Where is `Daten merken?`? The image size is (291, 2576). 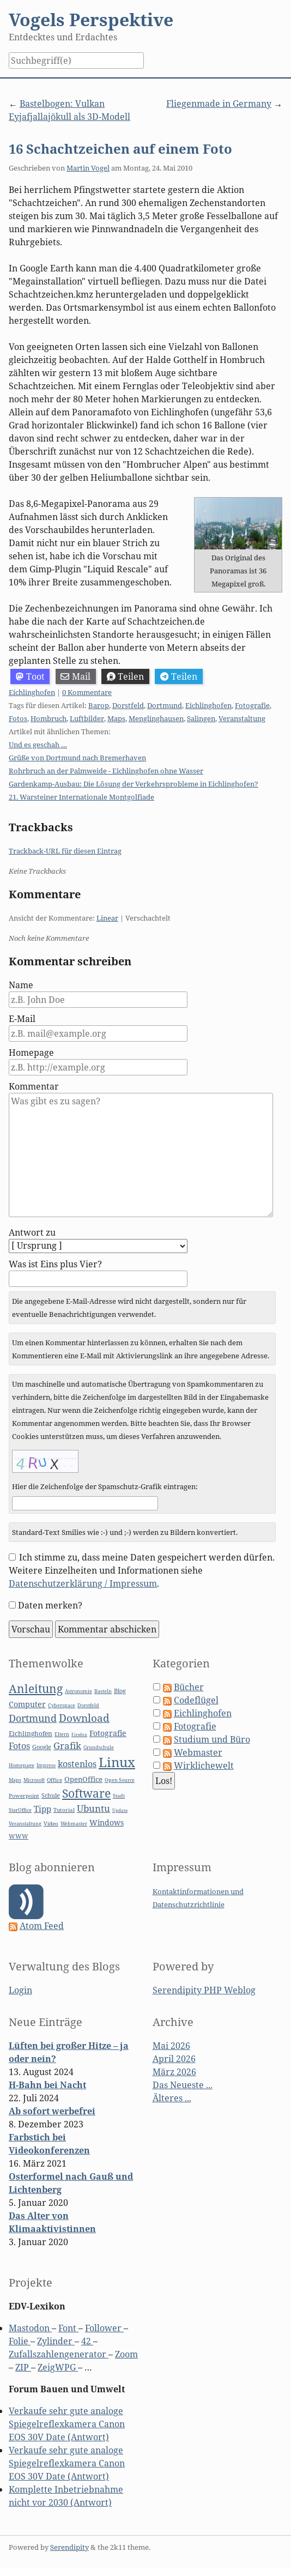
Daten merken? is located at coordinates (50, 1605).